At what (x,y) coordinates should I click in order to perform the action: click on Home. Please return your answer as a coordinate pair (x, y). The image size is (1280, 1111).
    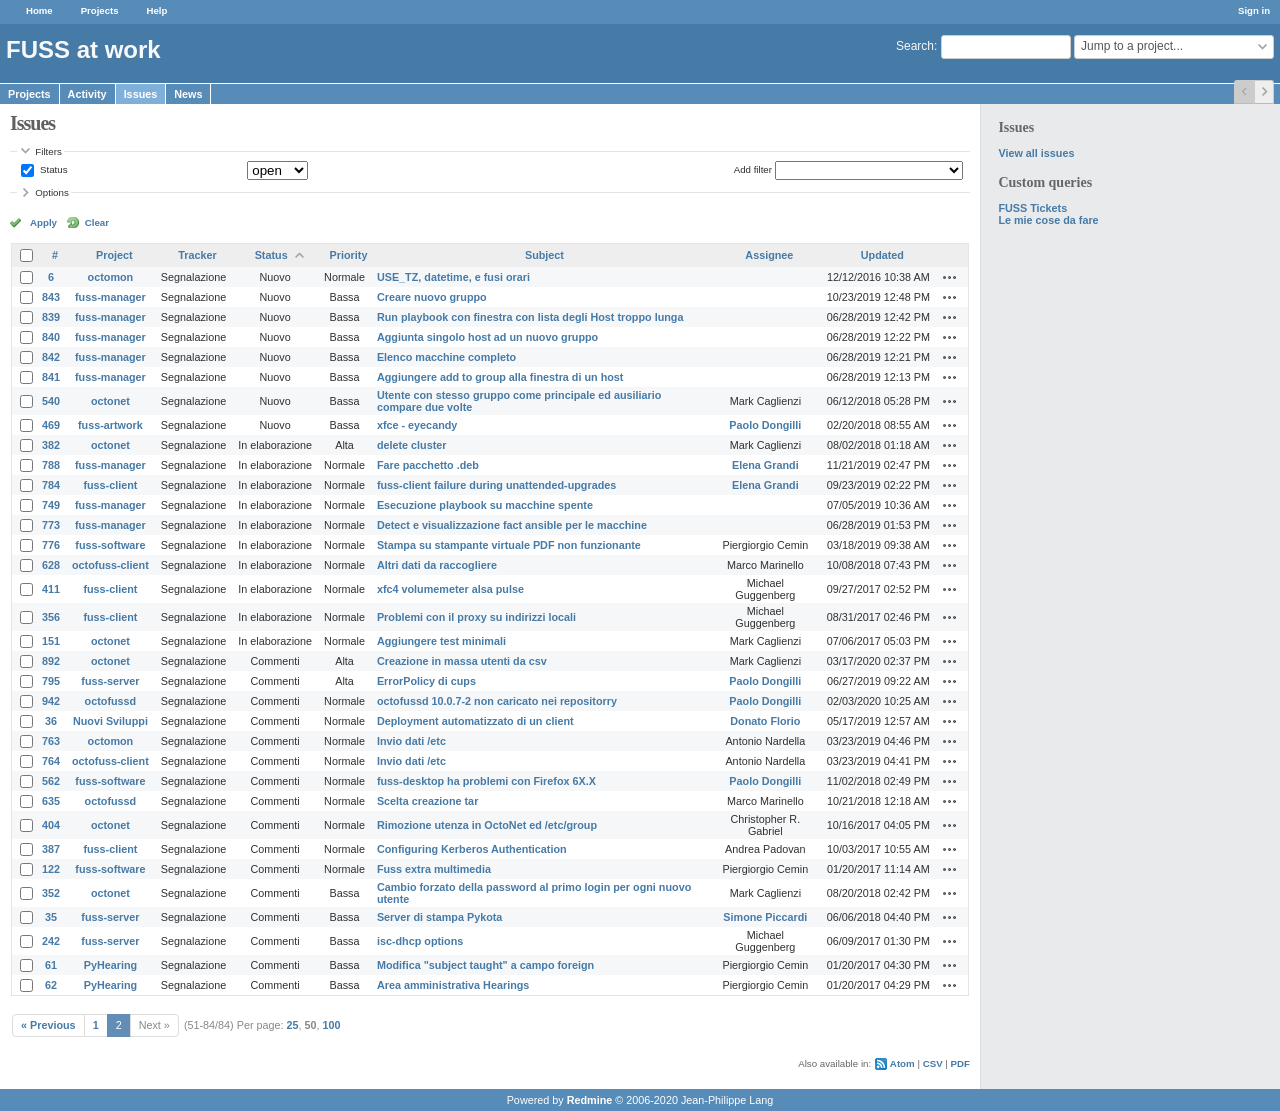
    Looking at the image, I should click on (39, 10).